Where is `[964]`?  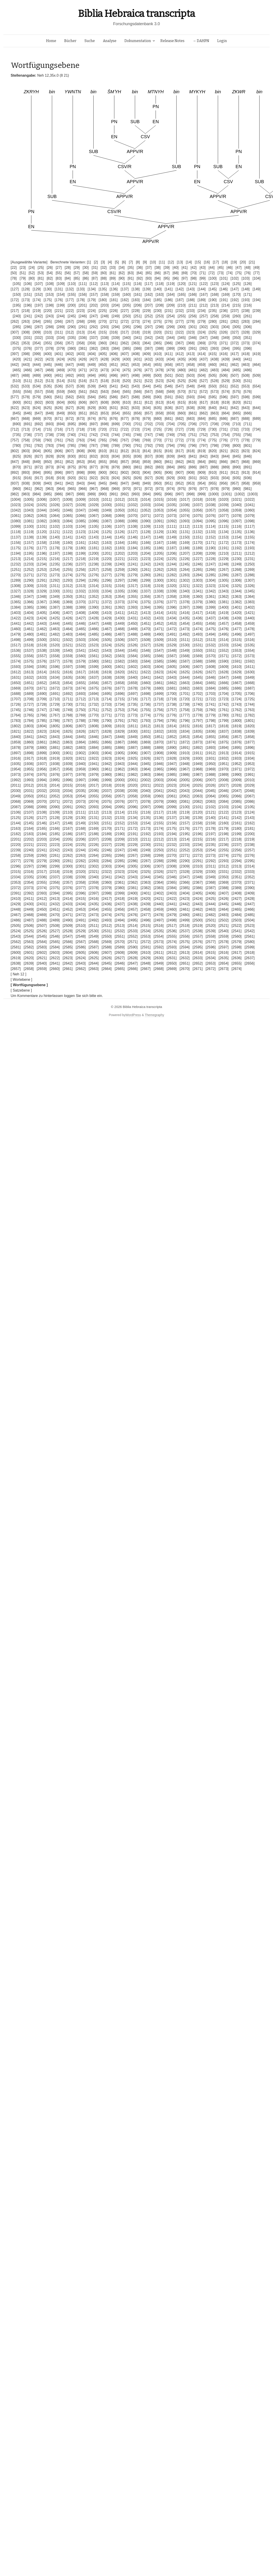 [964] is located at coordinates (61, 489).